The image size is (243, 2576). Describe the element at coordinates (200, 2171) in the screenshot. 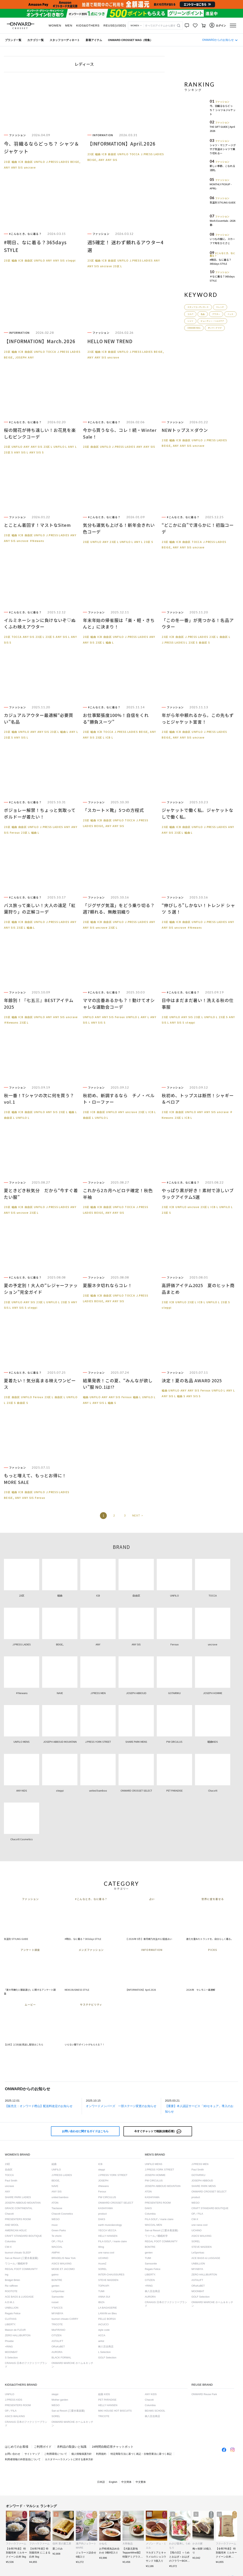

I see `J.PRESS MEN` at that location.